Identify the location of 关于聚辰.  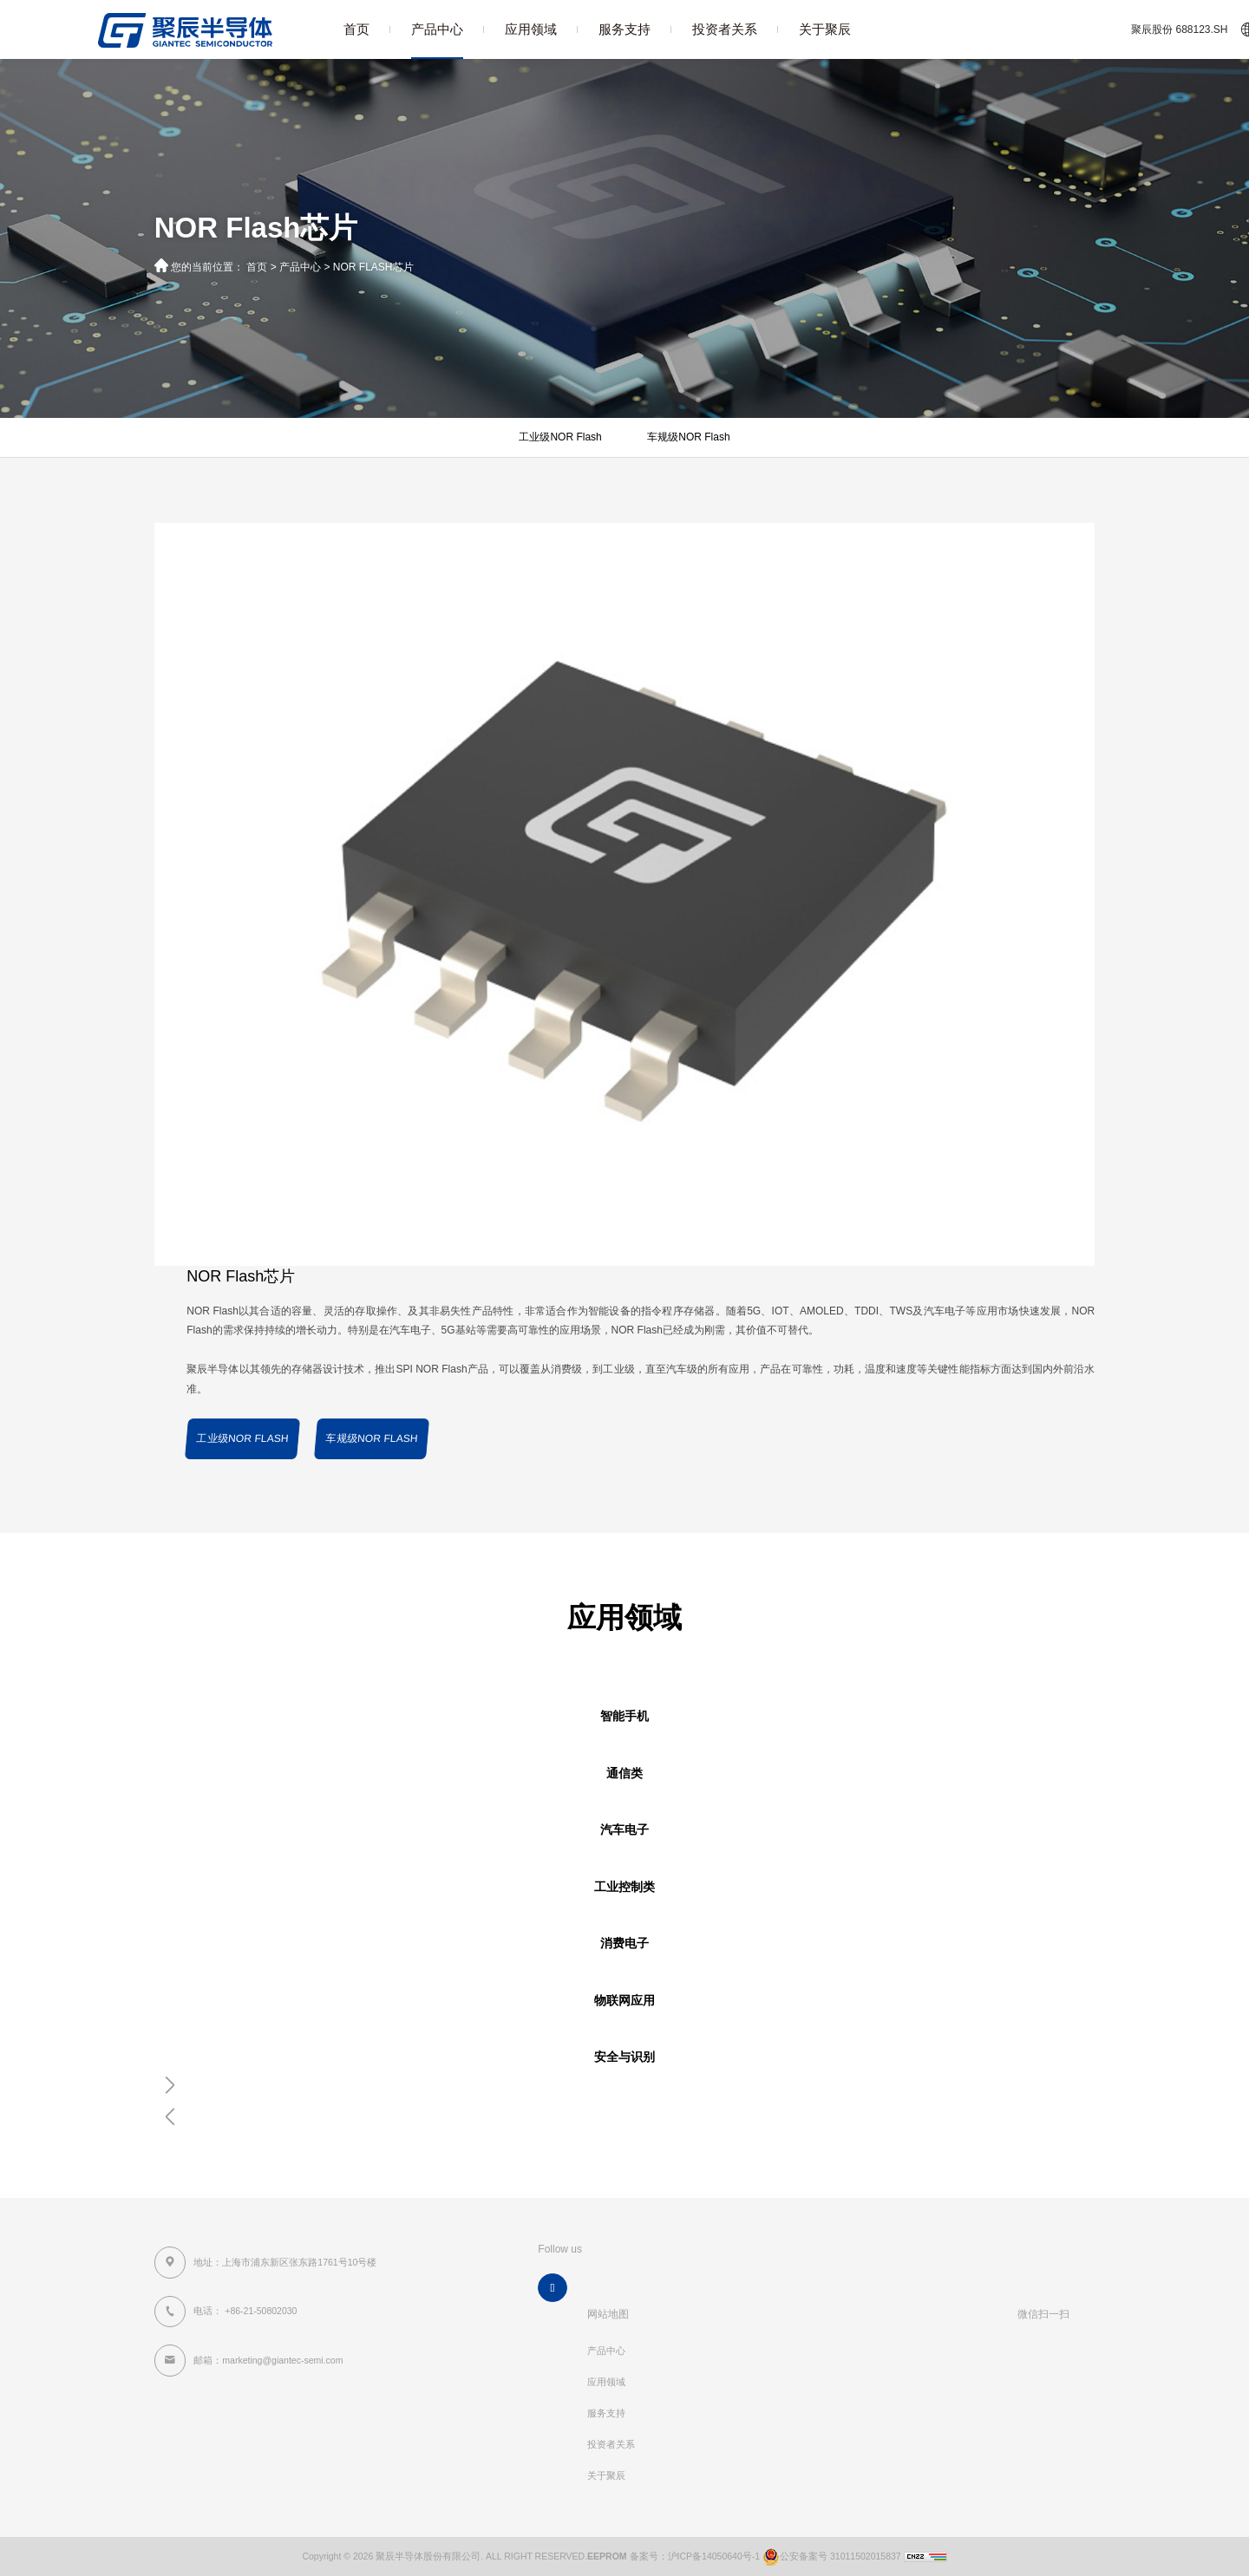
(825, 29).